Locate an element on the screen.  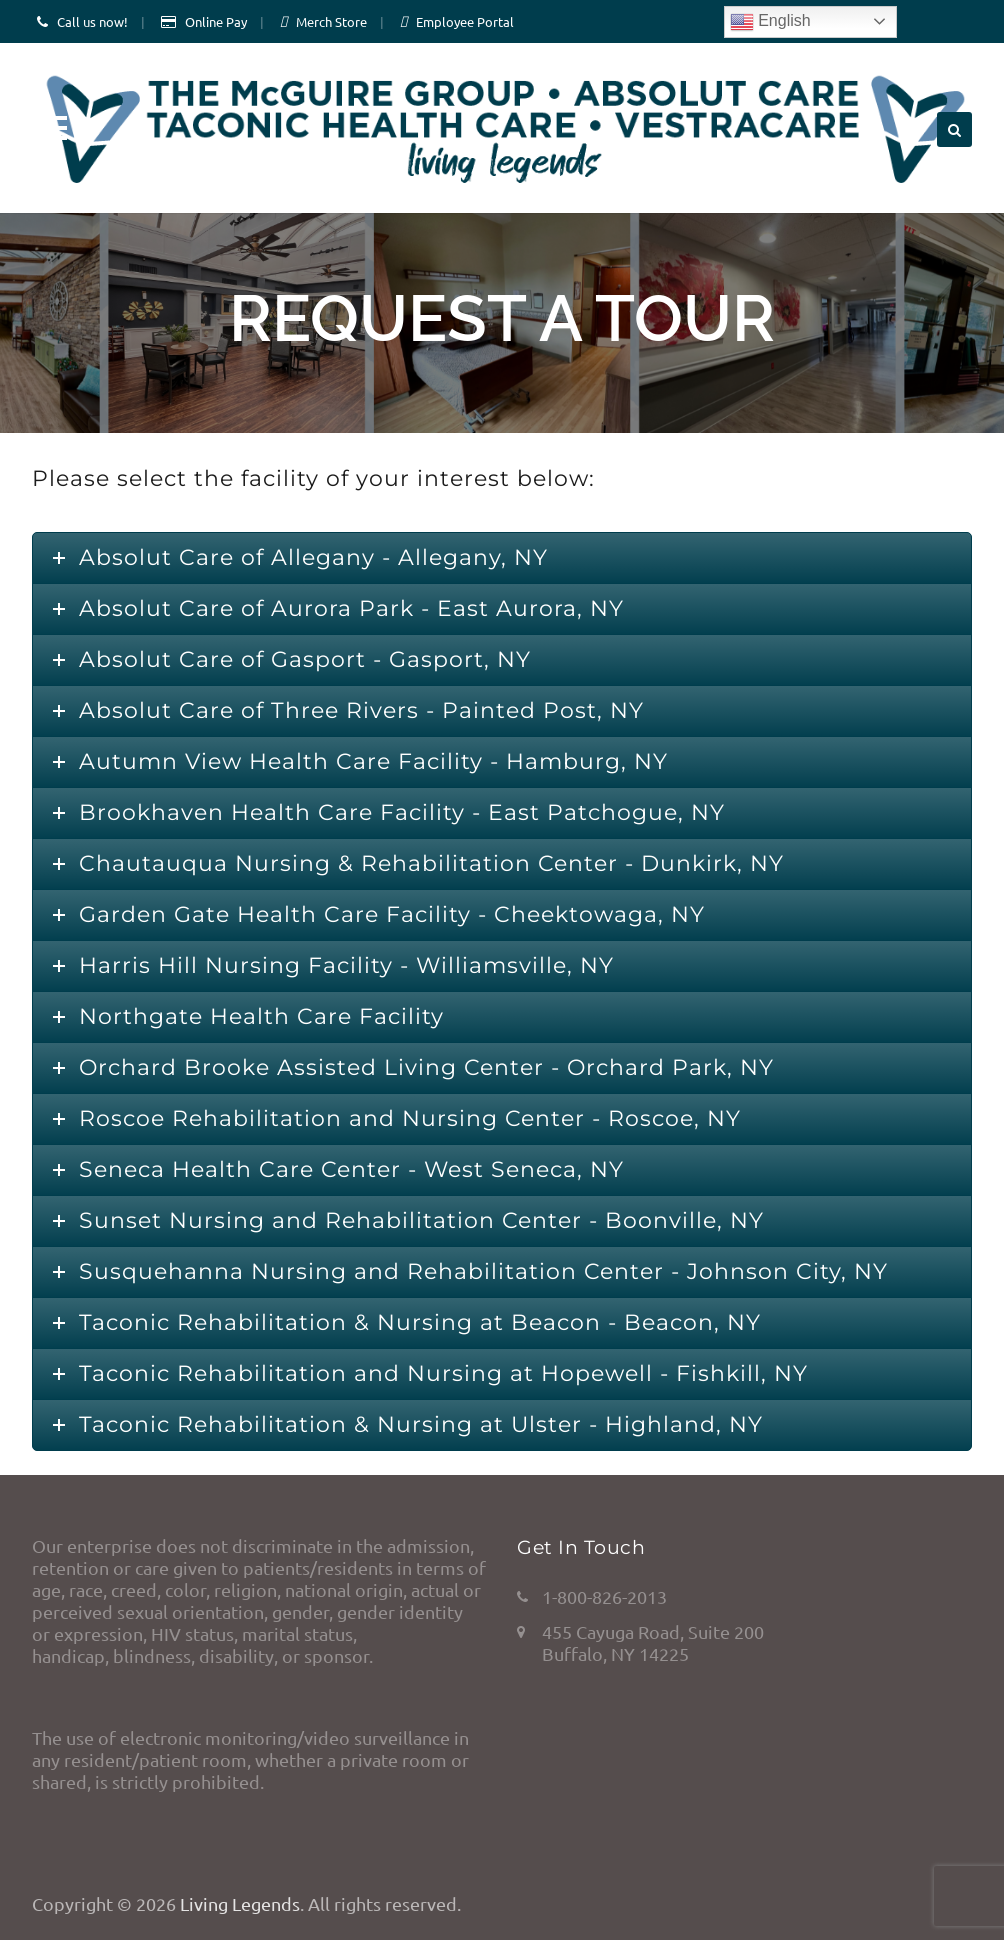
Living Legends is located at coordinates (240, 1903).